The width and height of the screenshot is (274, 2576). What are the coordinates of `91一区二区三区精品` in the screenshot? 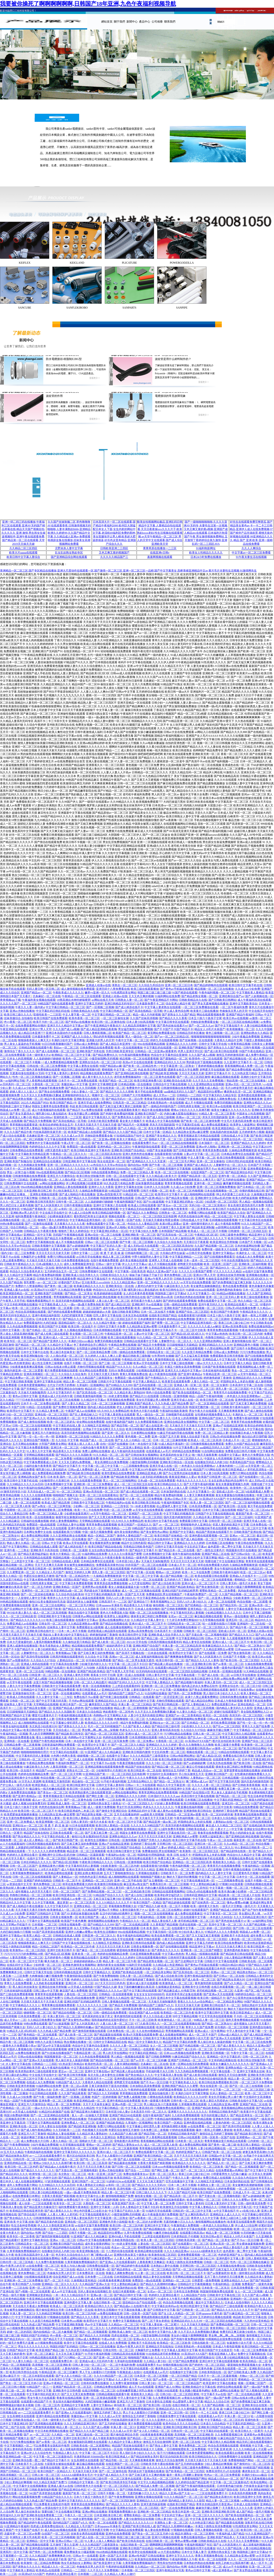 It's located at (69, 1491).